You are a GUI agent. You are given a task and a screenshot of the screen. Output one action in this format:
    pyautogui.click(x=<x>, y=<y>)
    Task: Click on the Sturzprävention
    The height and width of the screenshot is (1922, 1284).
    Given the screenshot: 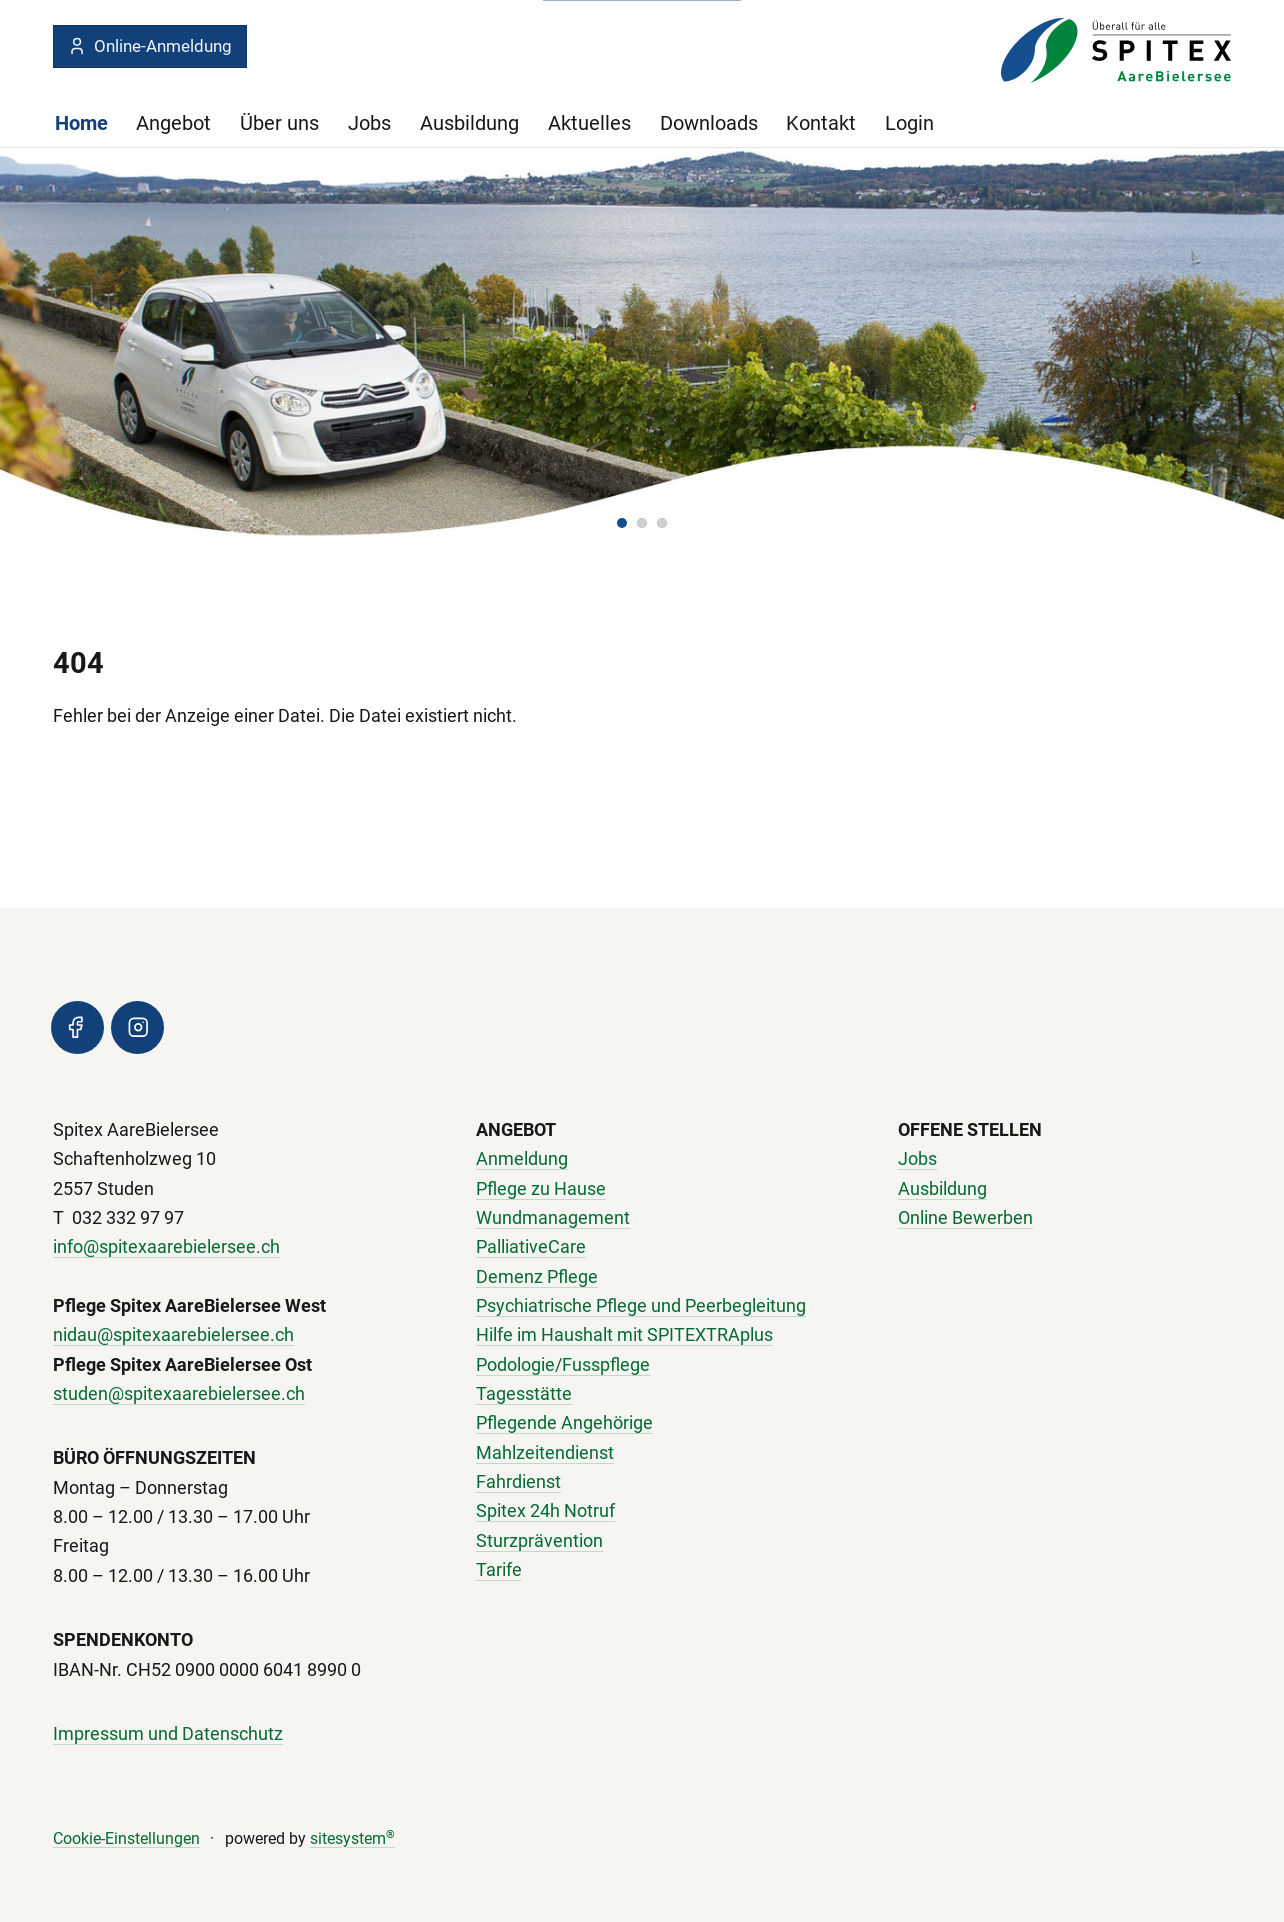 What is the action you would take?
    pyautogui.click(x=539, y=1540)
    